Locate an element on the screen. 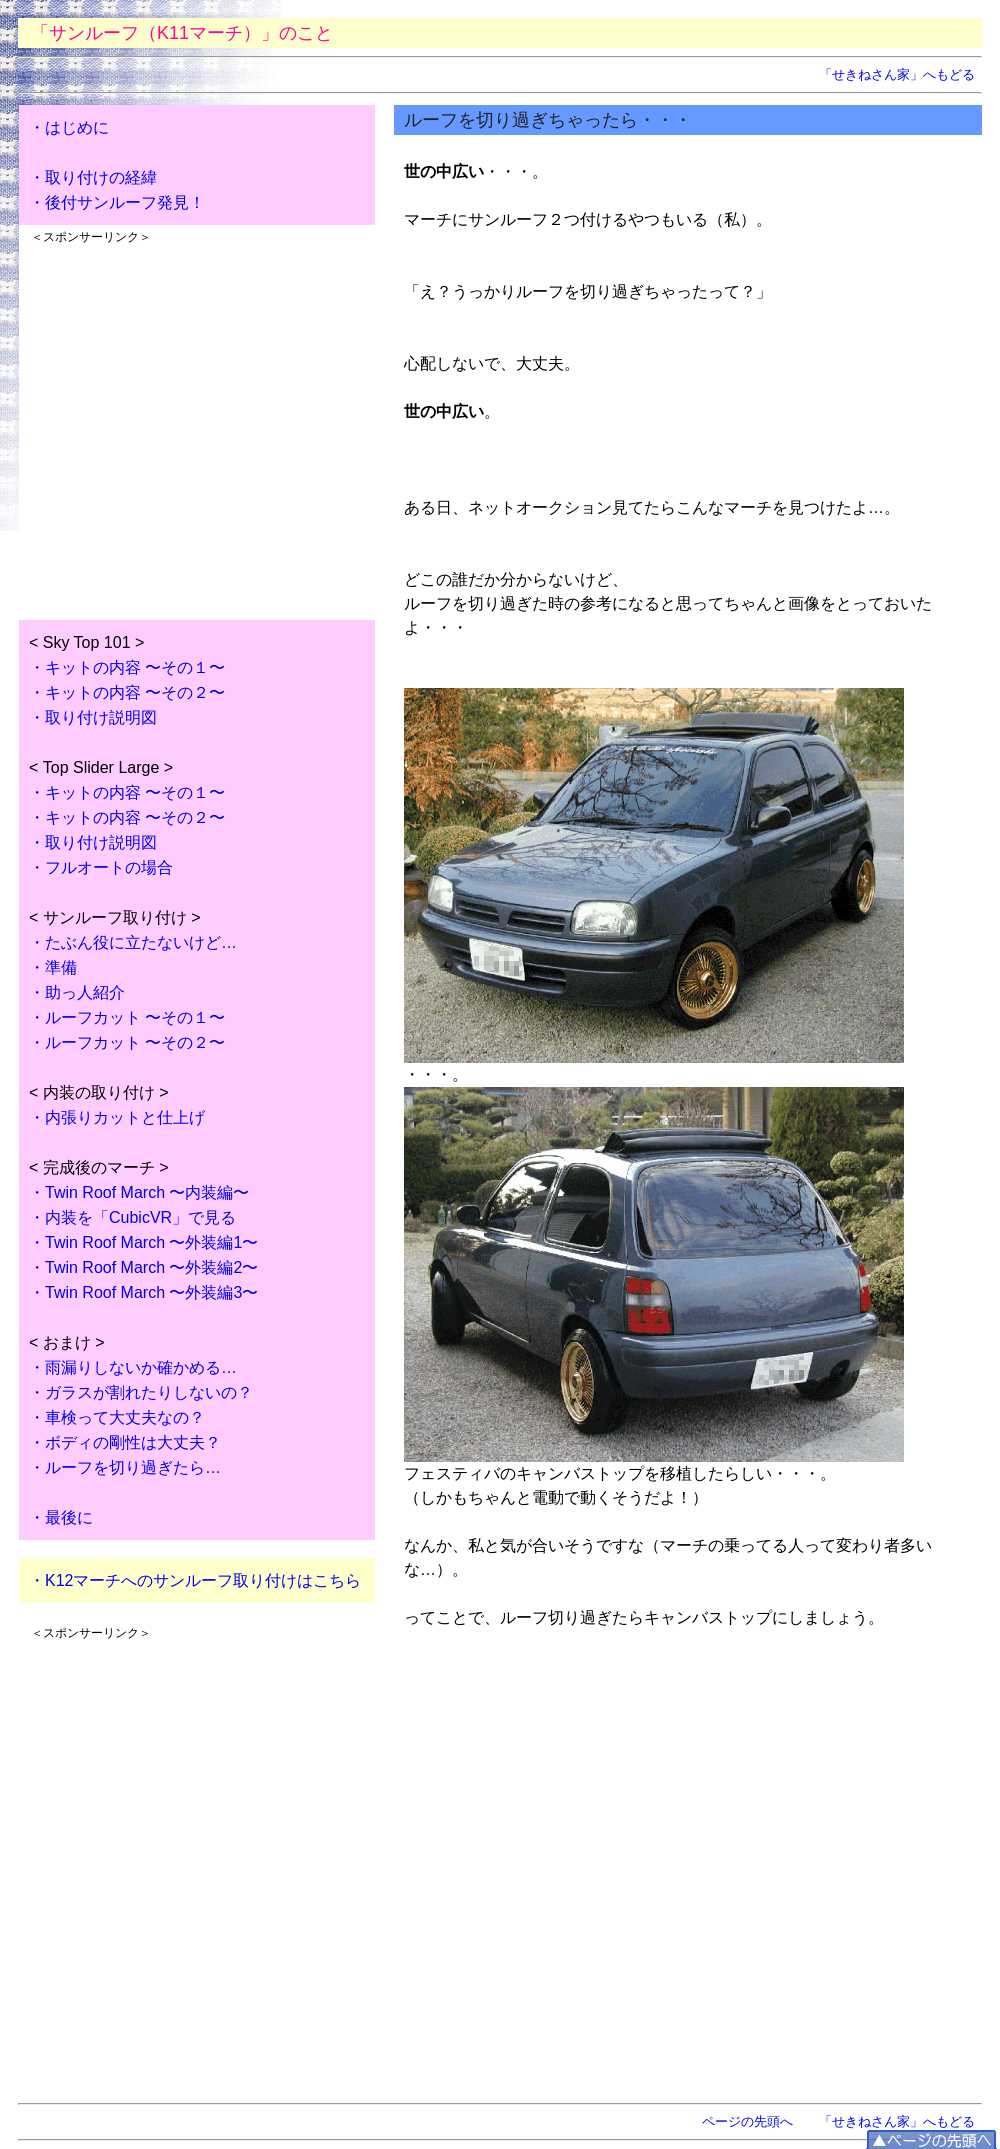 The height and width of the screenshot is (2149, 1000). ・取り付けの経緯 is located at coordinates (93, 177).